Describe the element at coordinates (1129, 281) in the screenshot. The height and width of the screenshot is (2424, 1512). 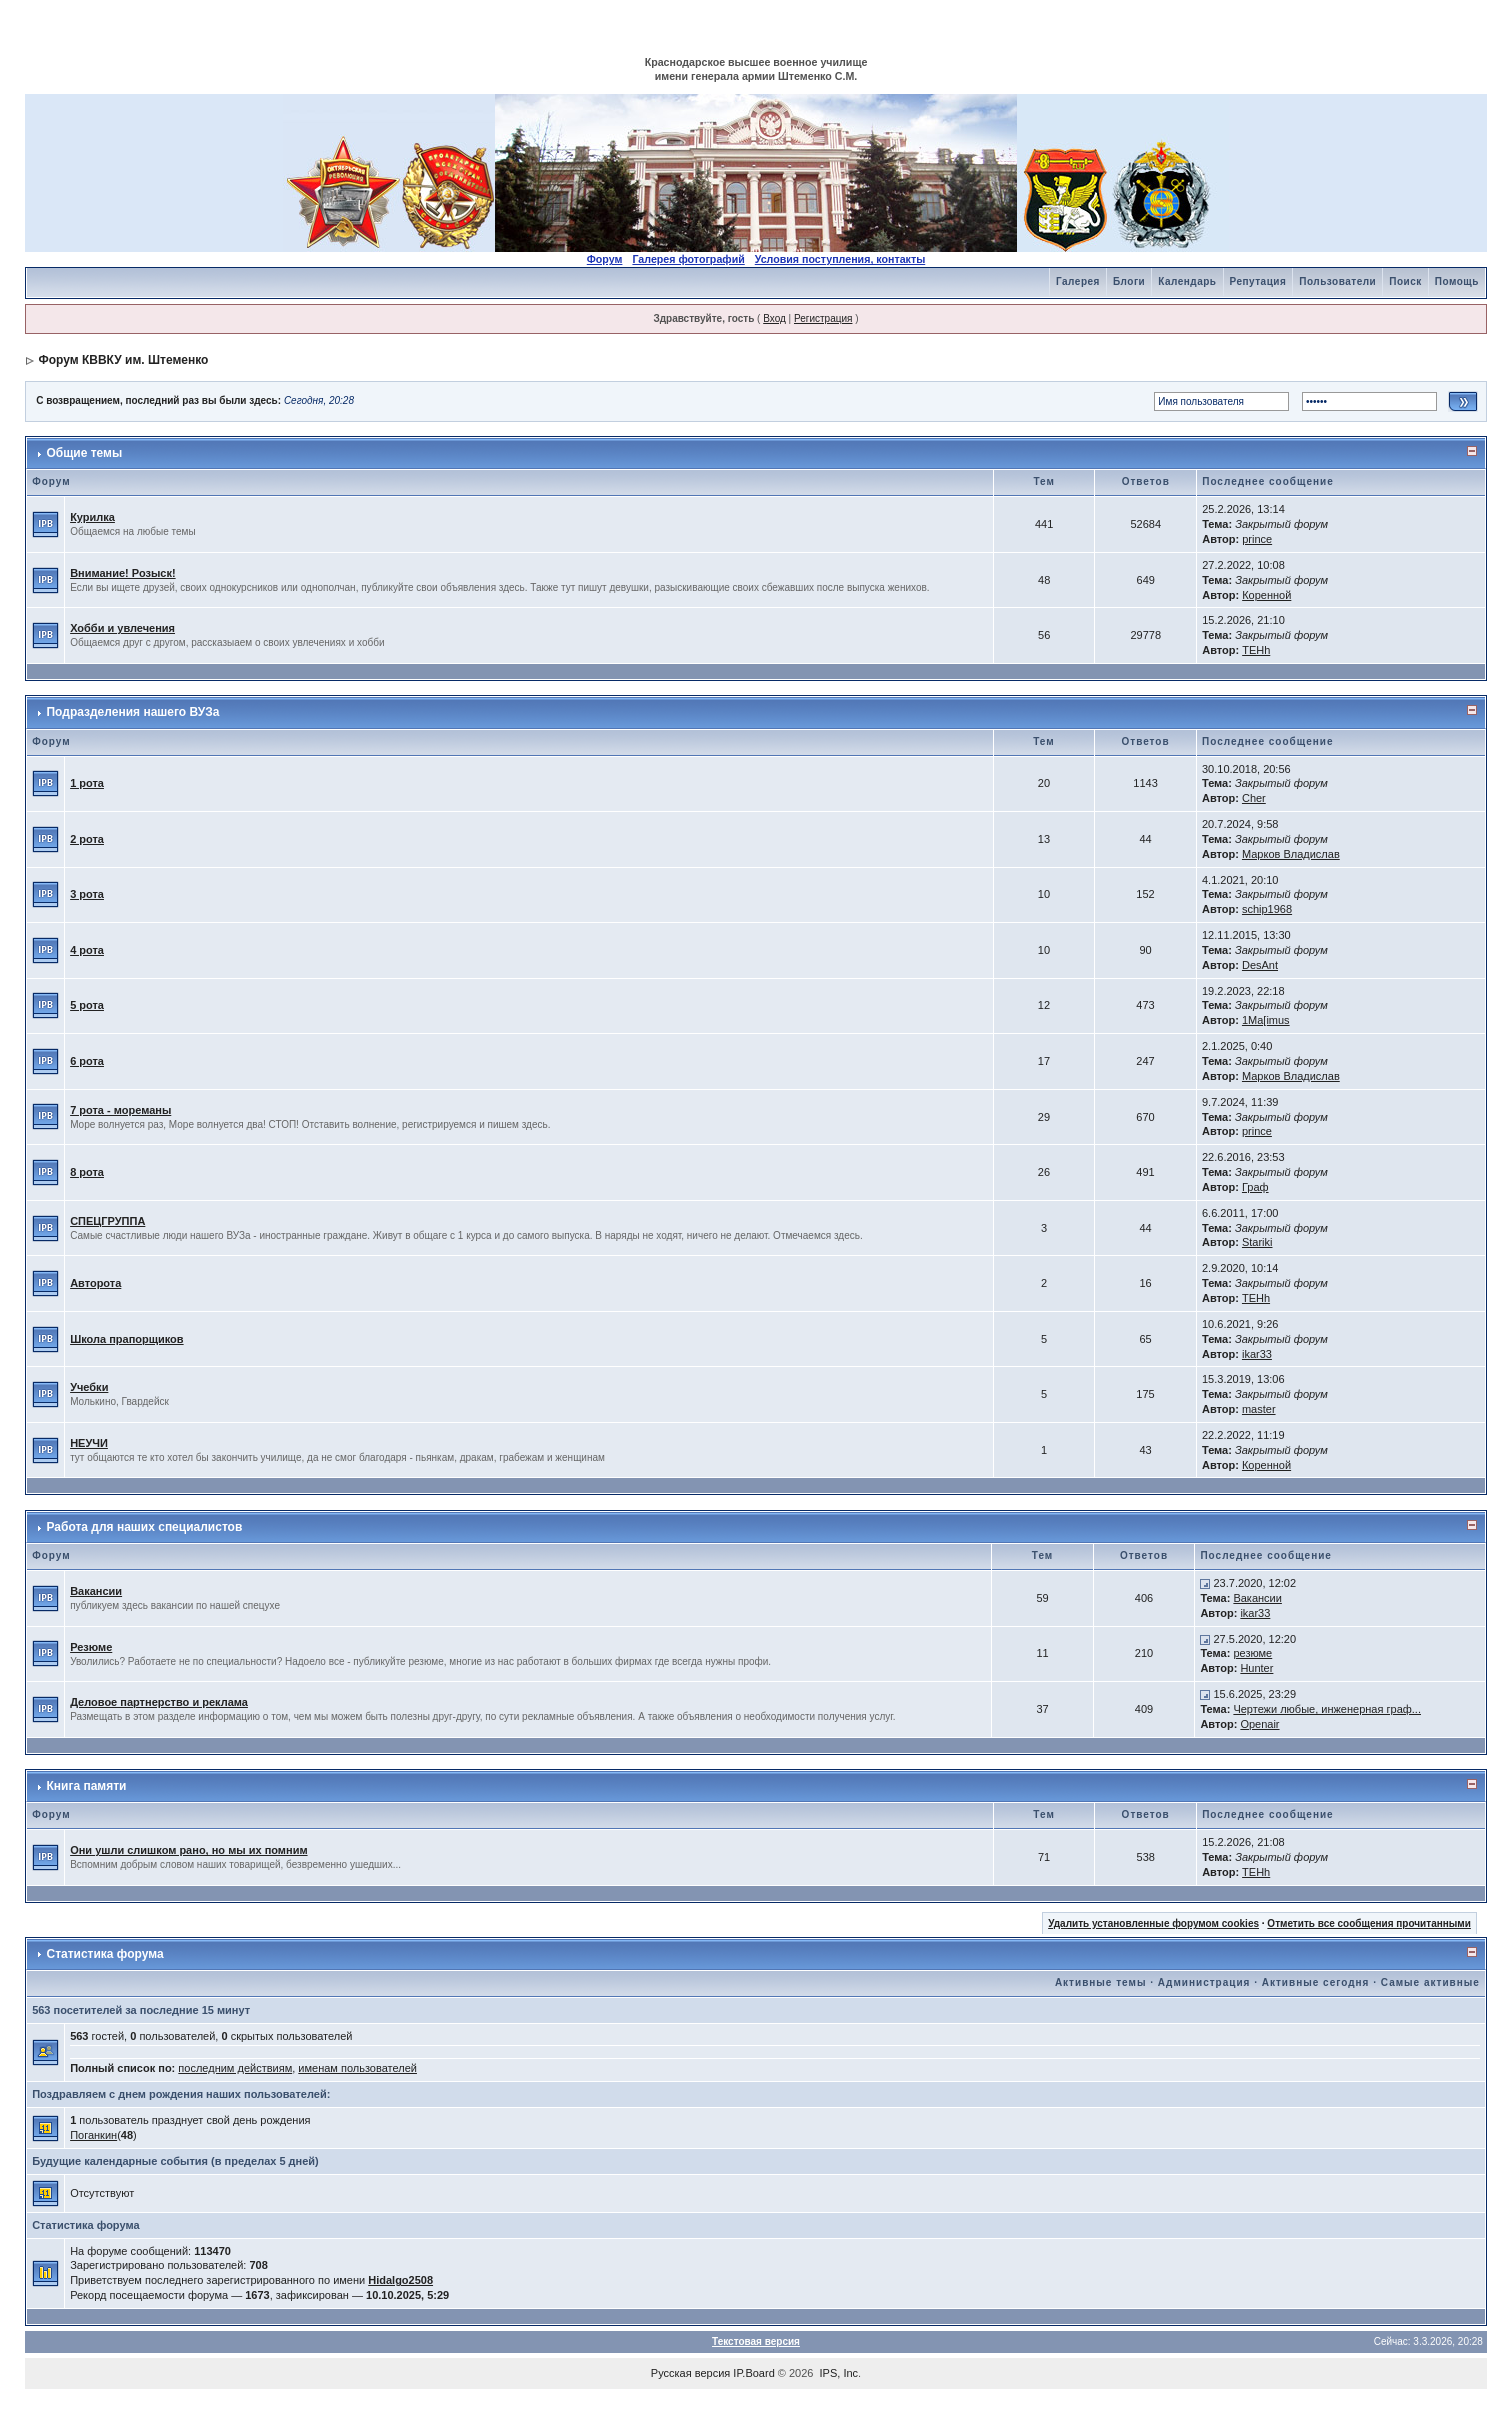
I see `Блоги` at that location.